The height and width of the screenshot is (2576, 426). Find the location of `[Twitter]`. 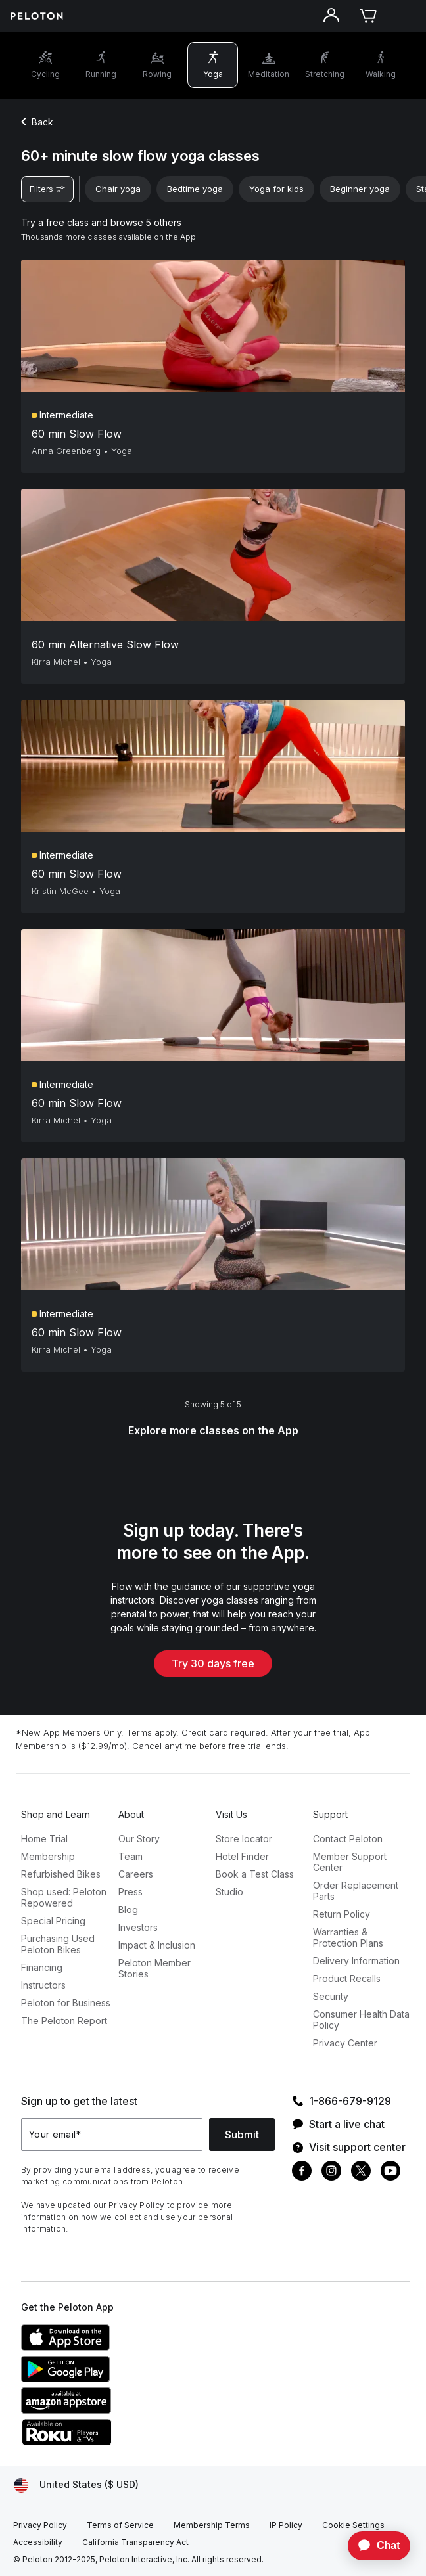

[Twitter] is located at coordinates (361, 2172).